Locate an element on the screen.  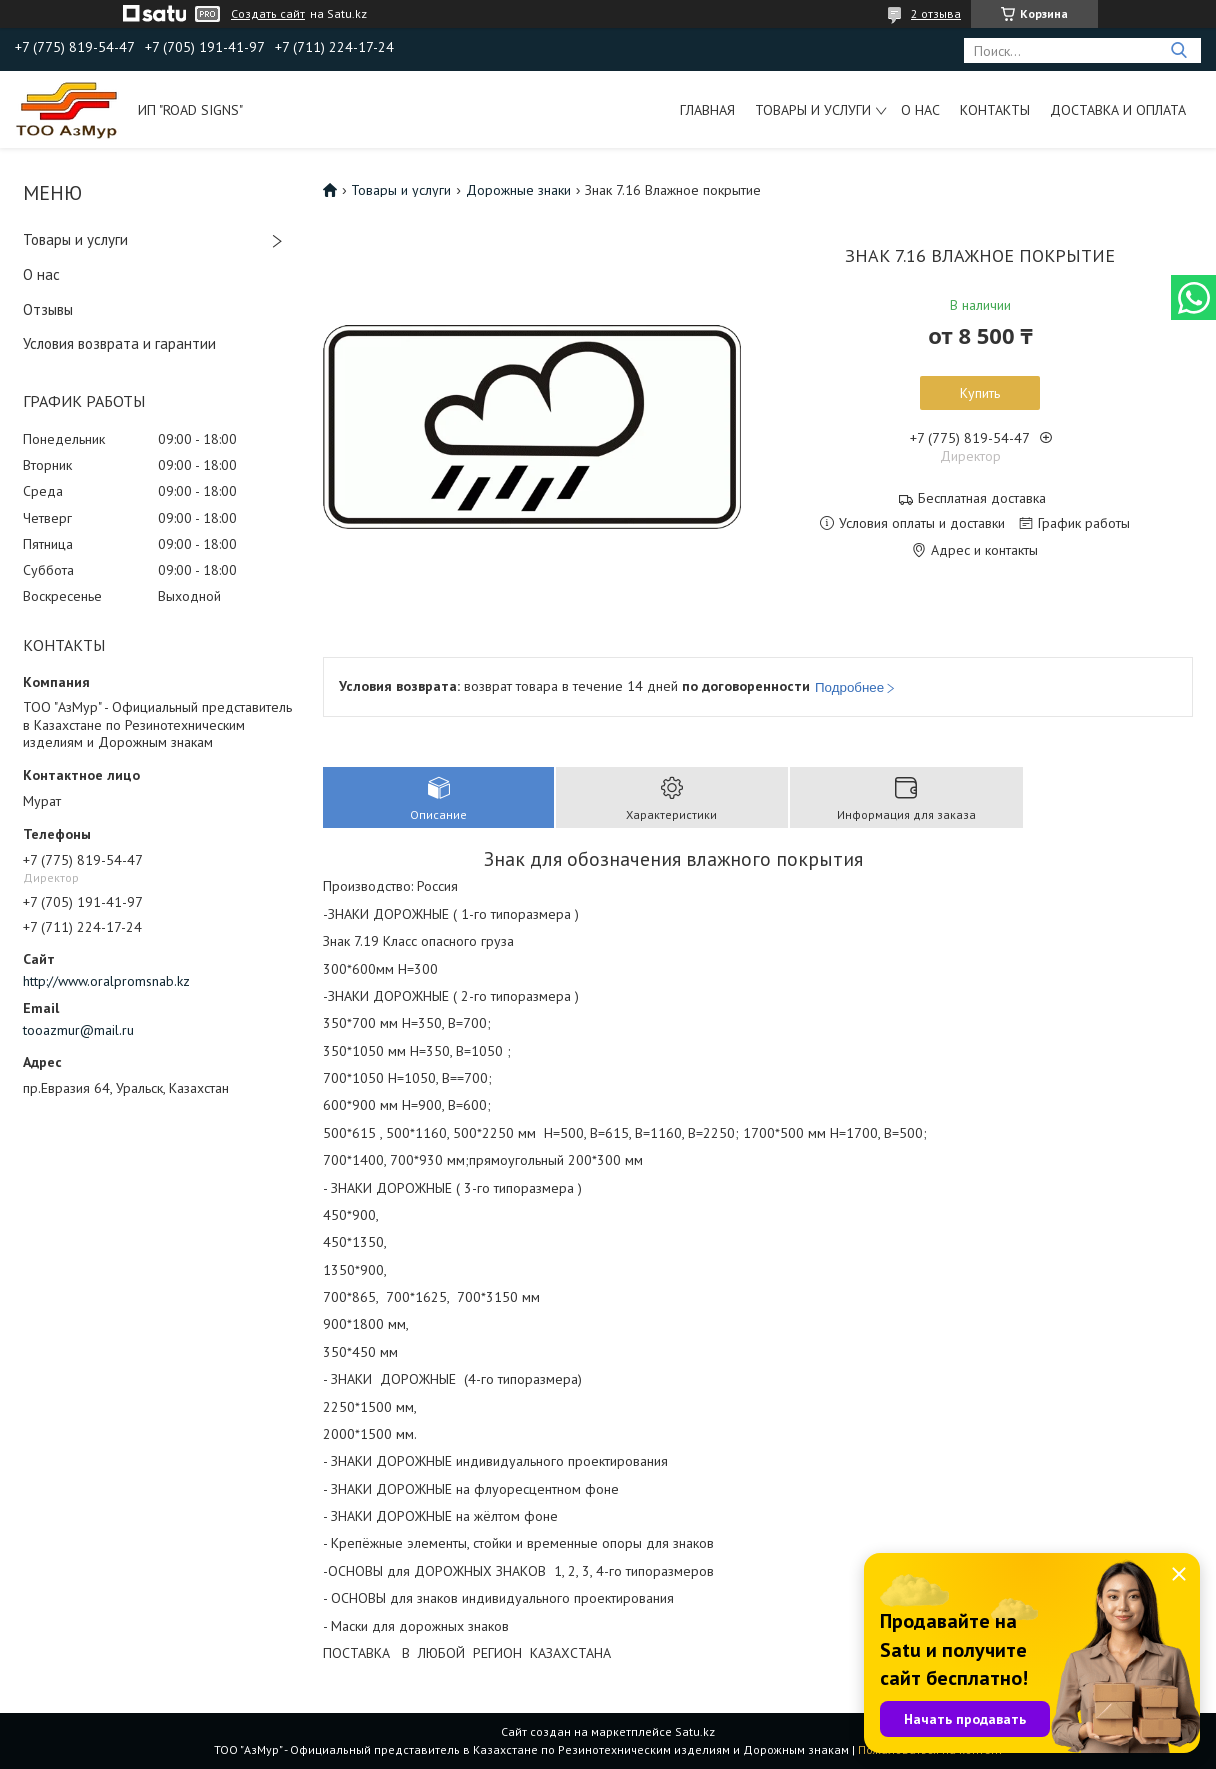
Доставка и оплата is located at coordinates (1118, 110).